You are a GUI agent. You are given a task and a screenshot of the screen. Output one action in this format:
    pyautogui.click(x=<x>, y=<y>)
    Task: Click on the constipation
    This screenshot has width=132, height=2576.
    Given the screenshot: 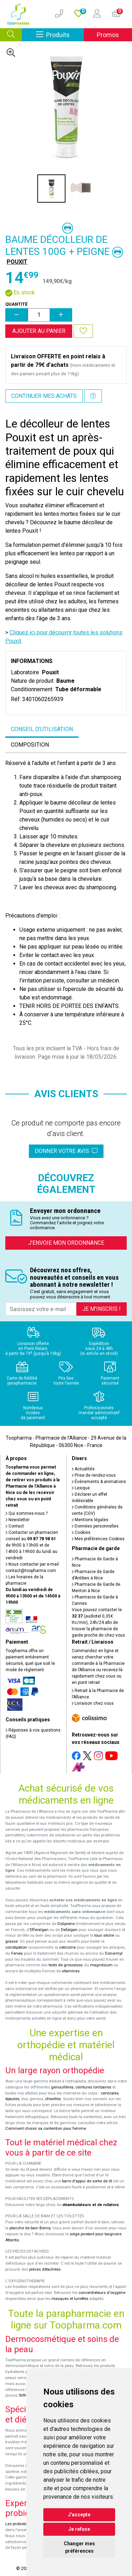 What is the action you would take?
    pyautogui.click(x=16, y=1947)
    